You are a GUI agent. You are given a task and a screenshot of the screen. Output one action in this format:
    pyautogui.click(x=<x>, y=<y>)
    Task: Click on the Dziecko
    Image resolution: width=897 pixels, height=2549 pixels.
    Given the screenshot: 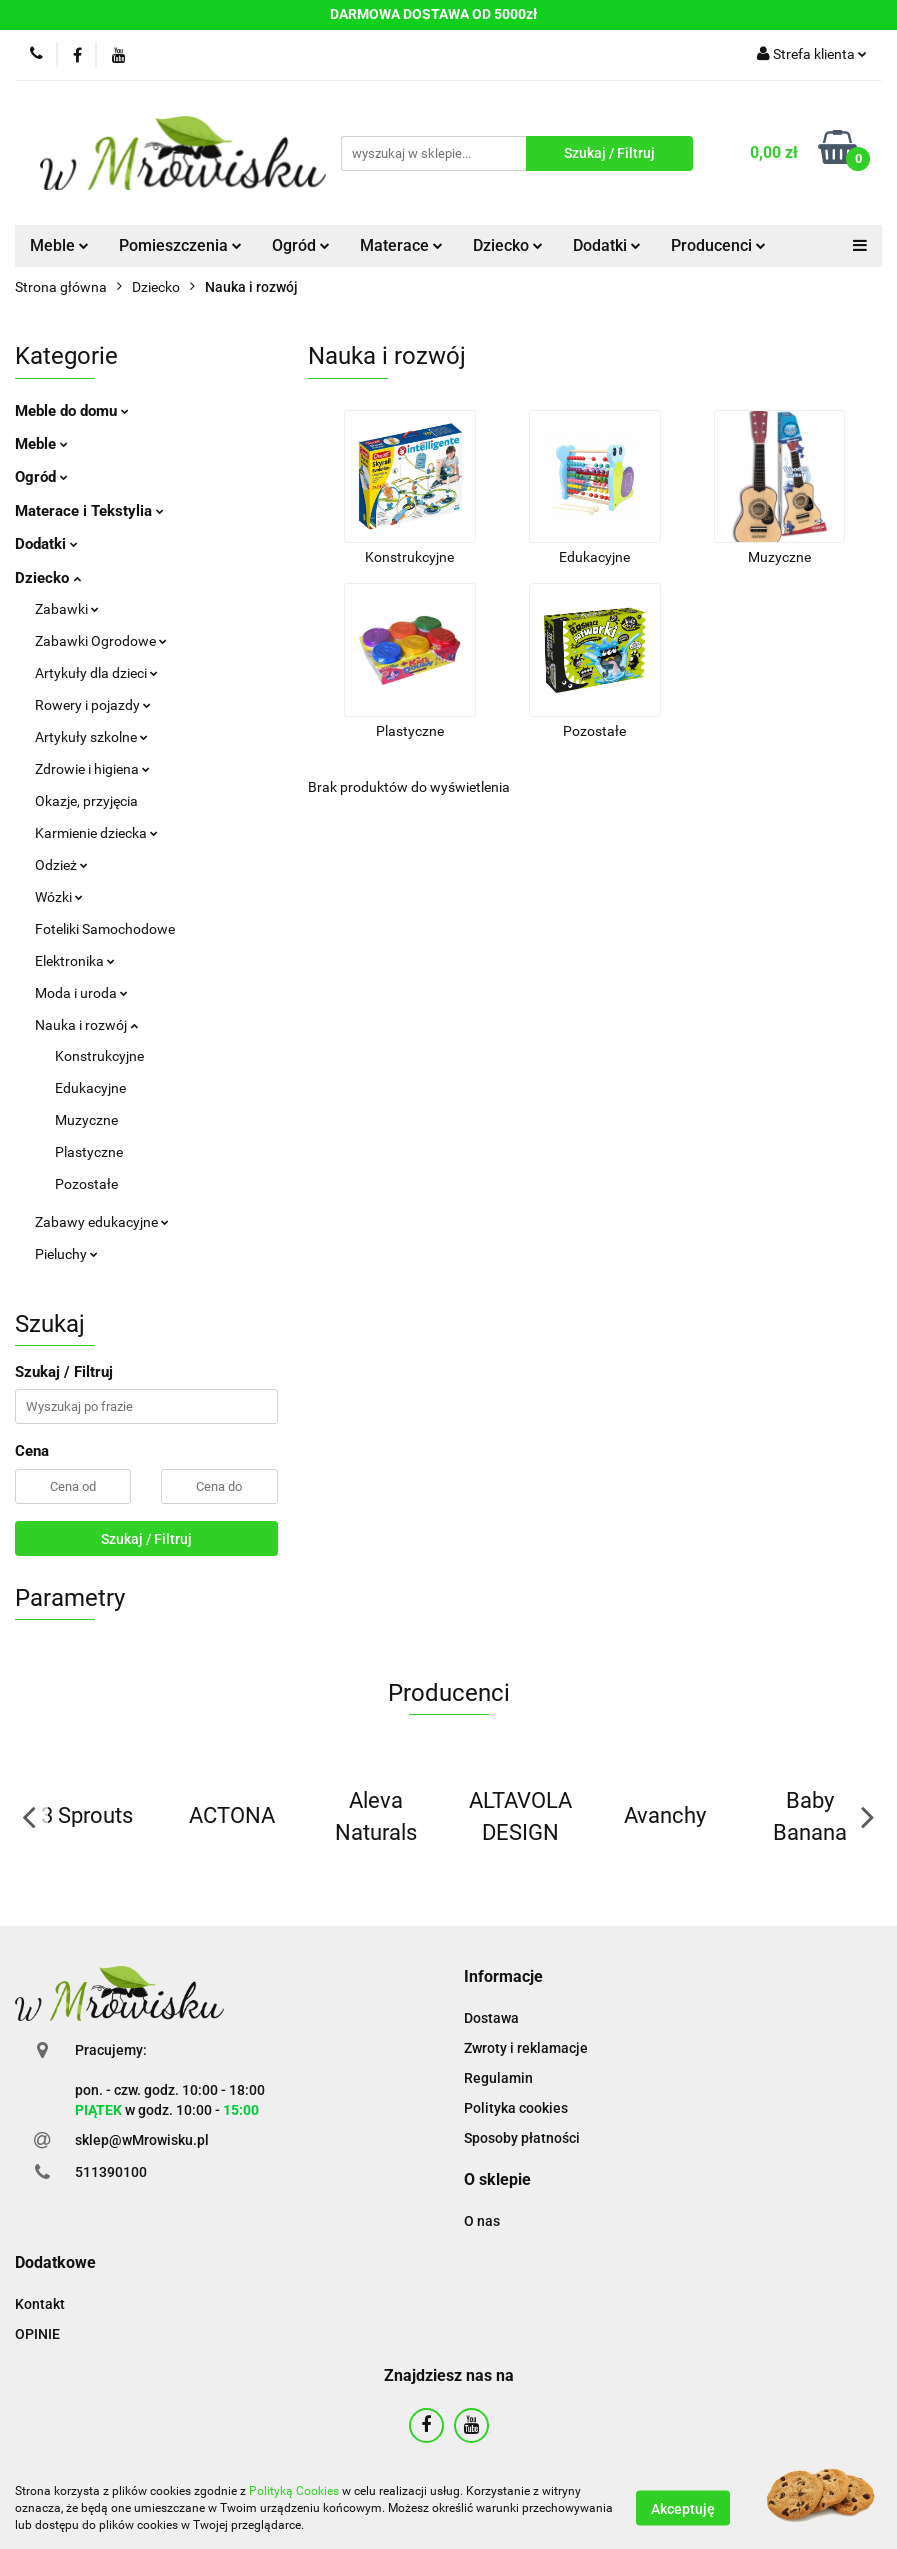 What is the action you would take?
    pyautogui.click(x=508, y=245)
    